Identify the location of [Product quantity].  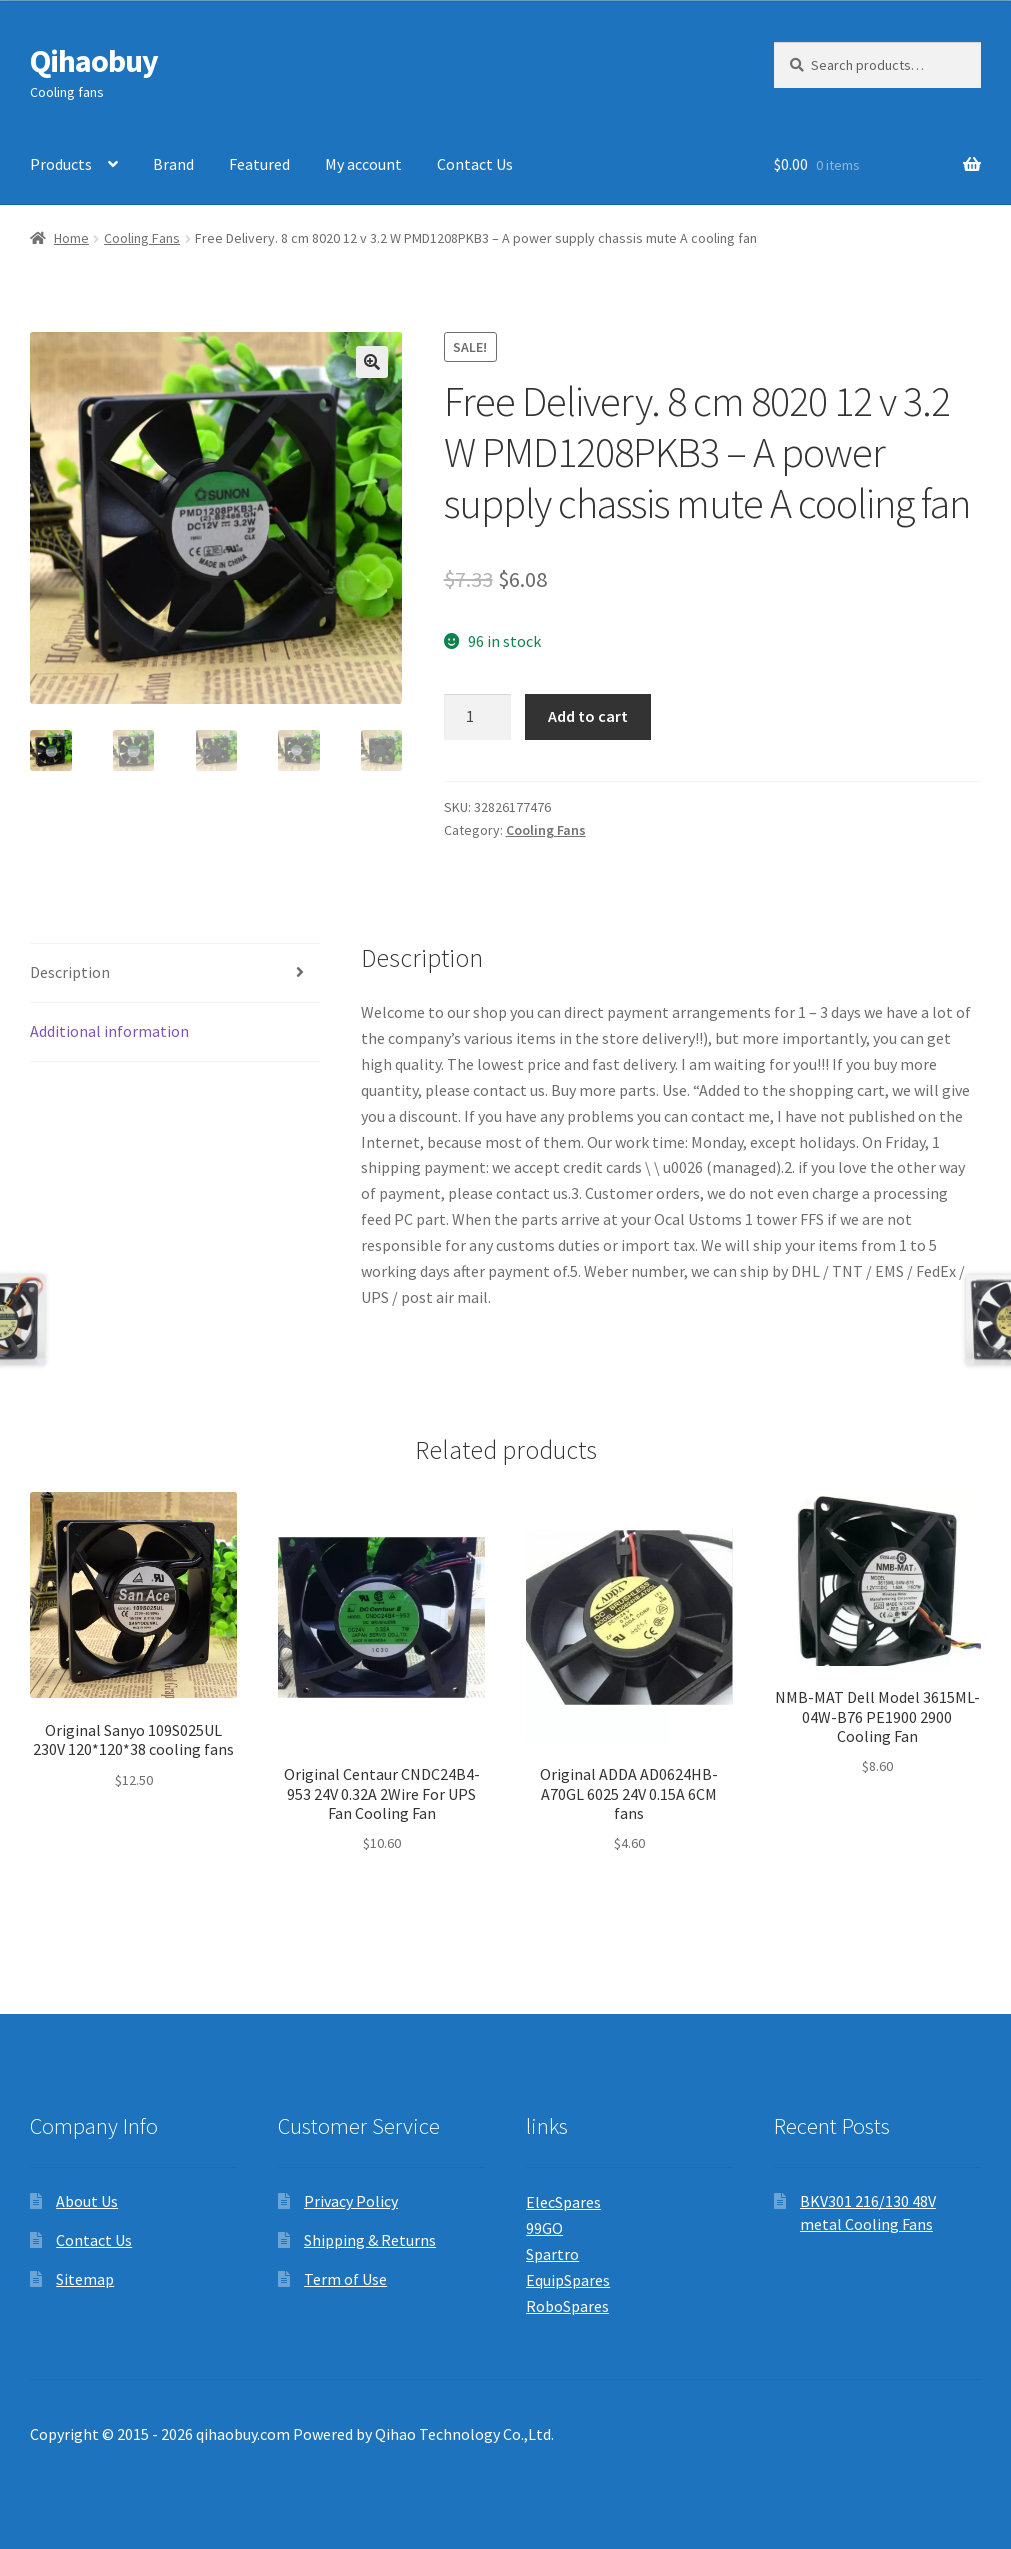
(478, 717).